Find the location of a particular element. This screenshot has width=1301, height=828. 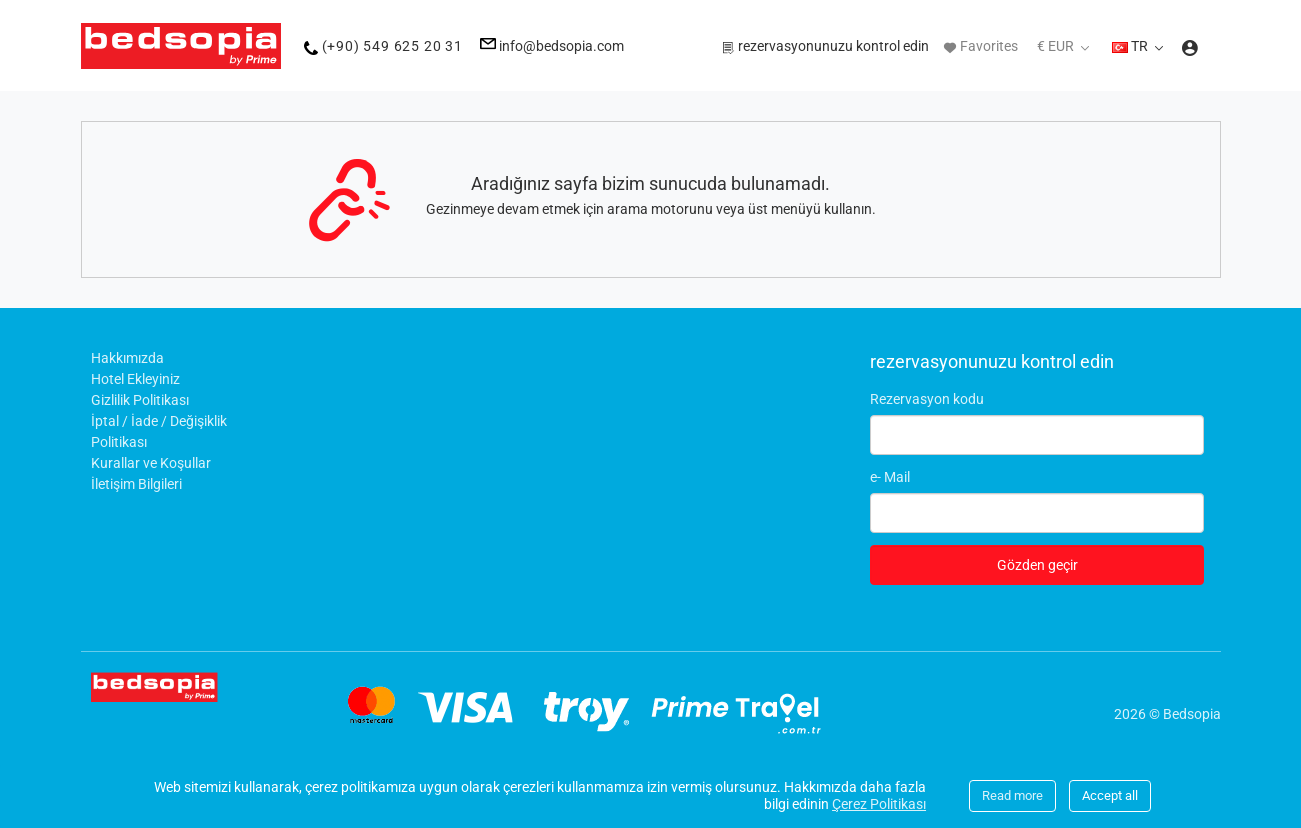

Gizlilik Politikası is located at coordinates (140, 400).